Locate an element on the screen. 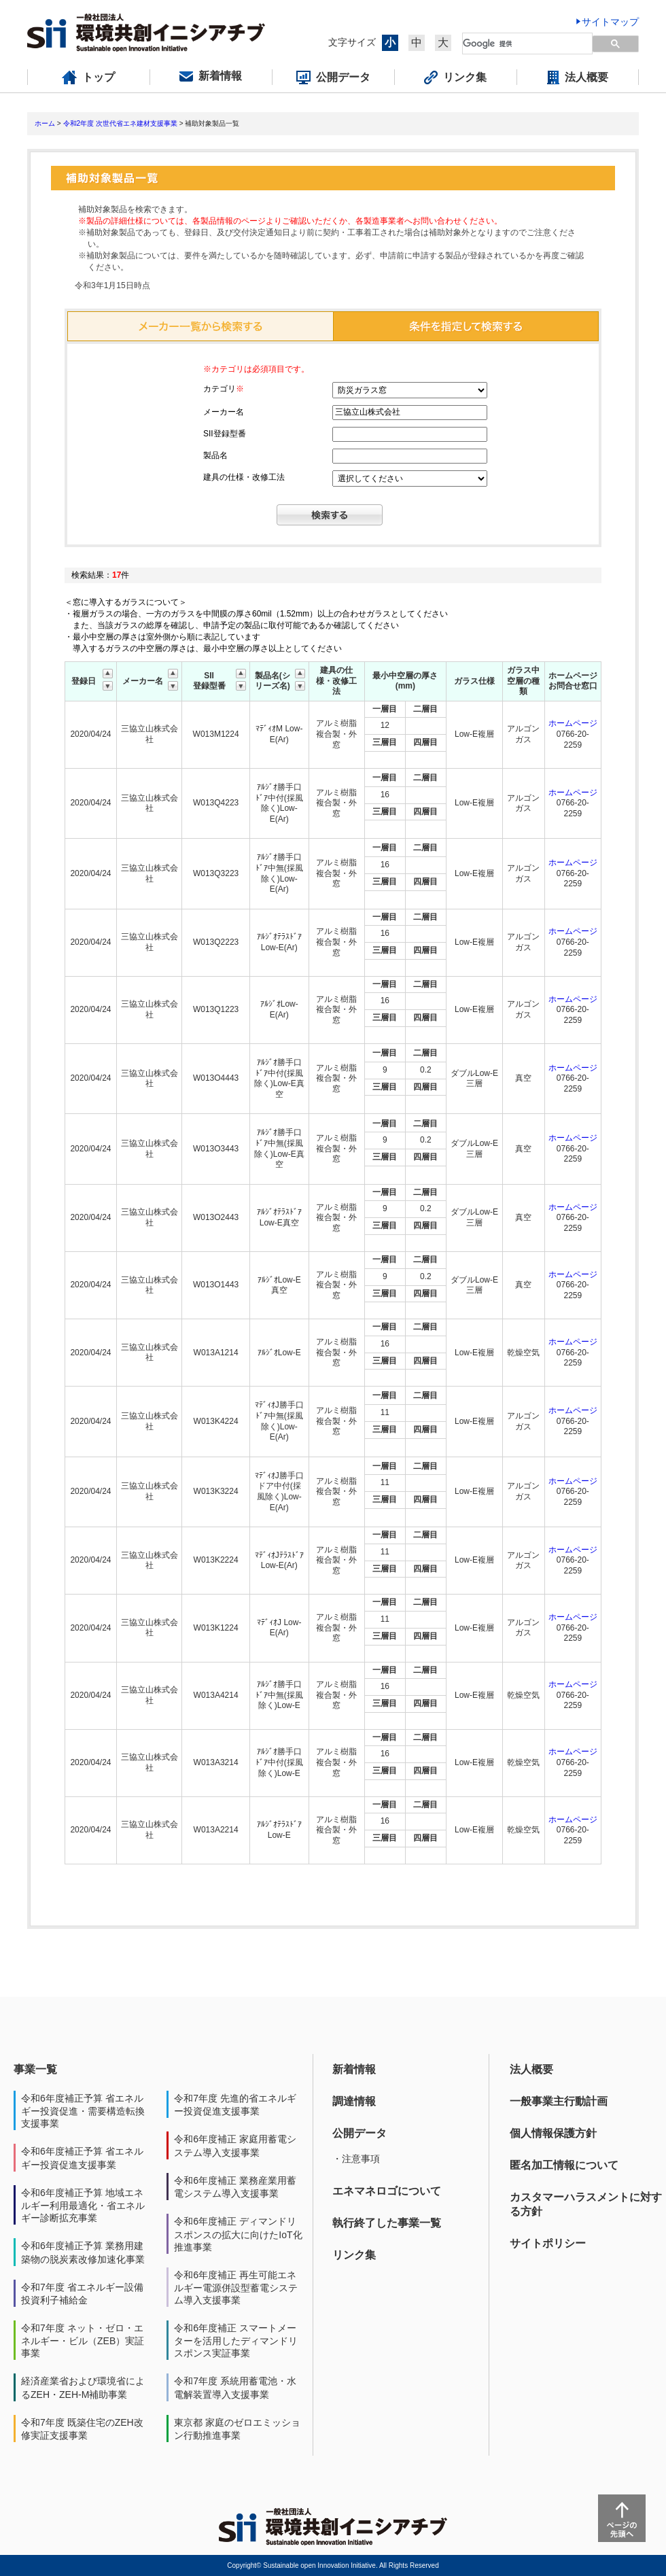  サイトマップ is located at coordinates (610, 21).